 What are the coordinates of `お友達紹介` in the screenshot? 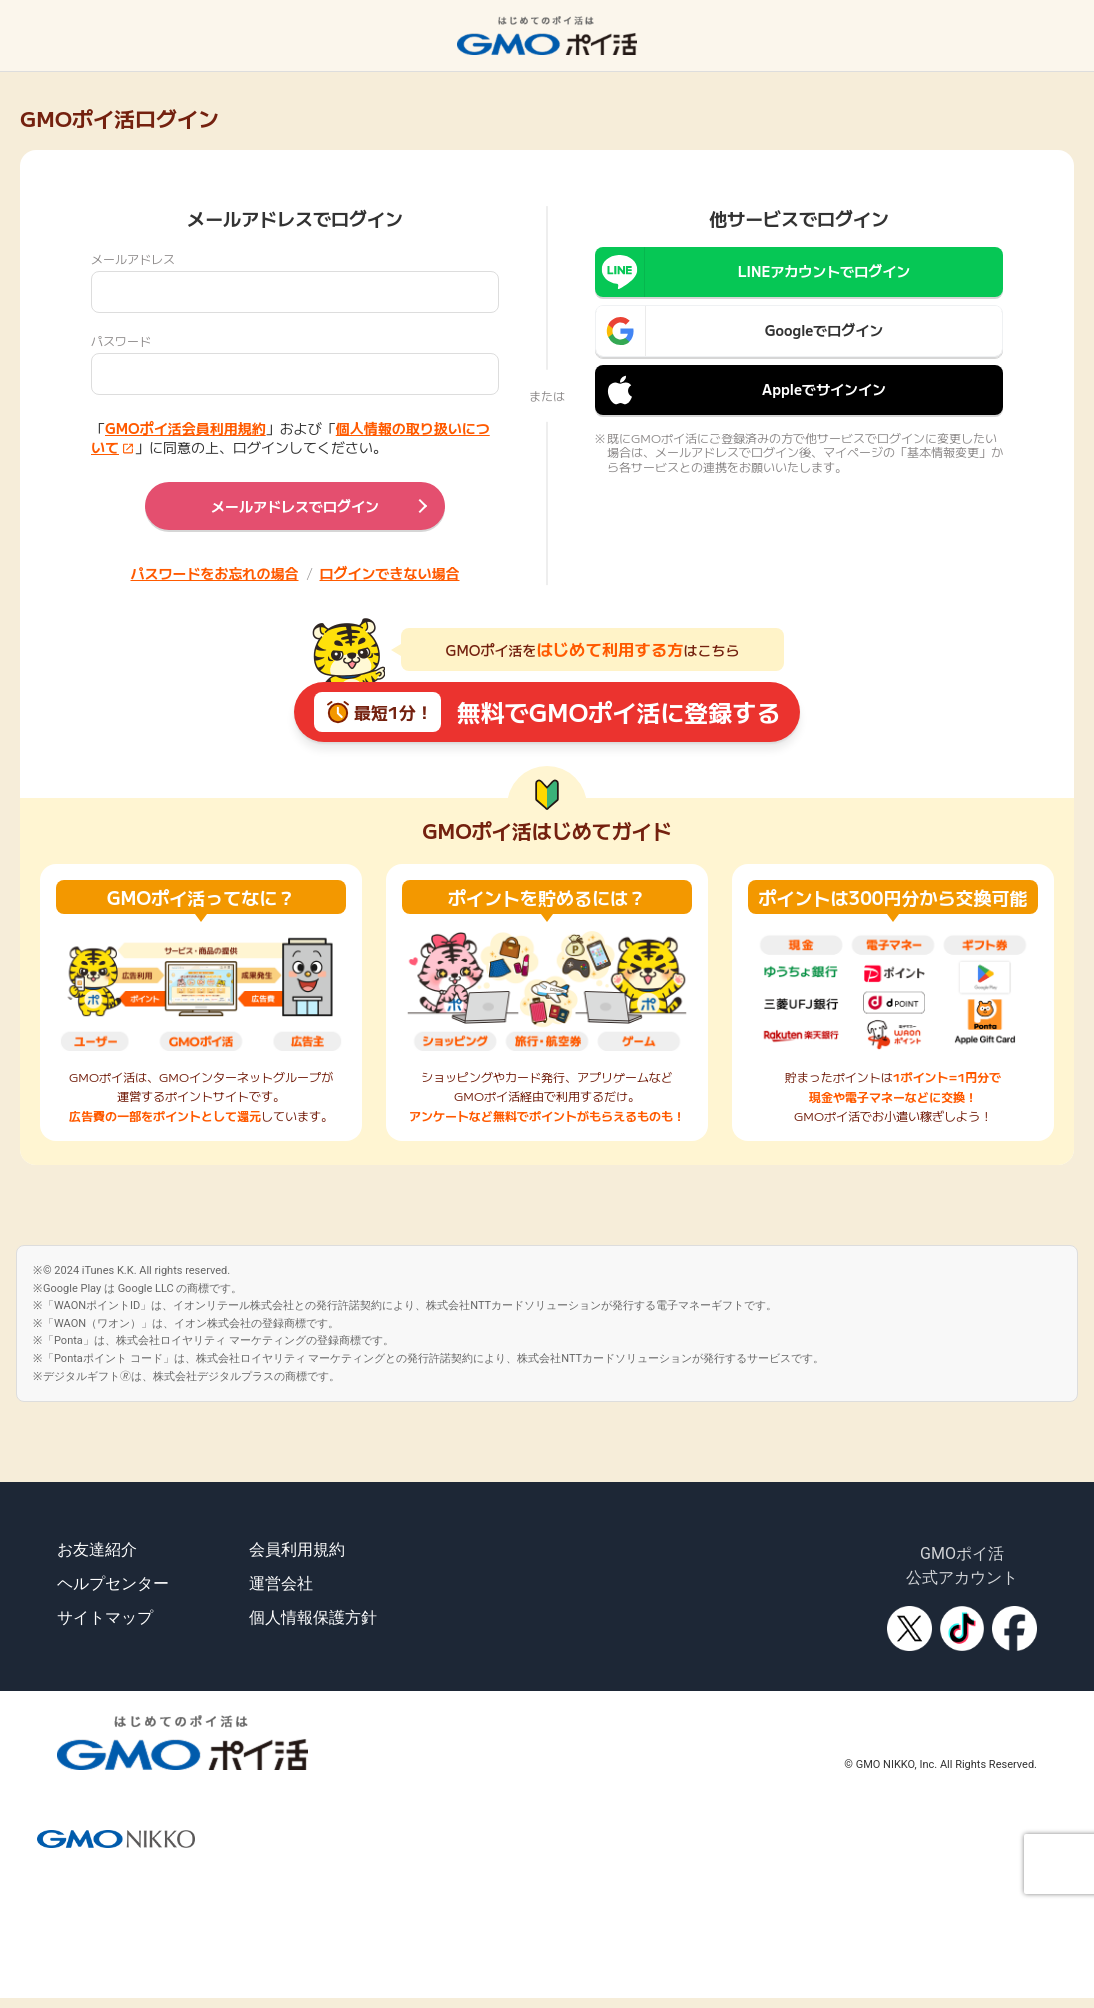 It's located at (97, 1549).